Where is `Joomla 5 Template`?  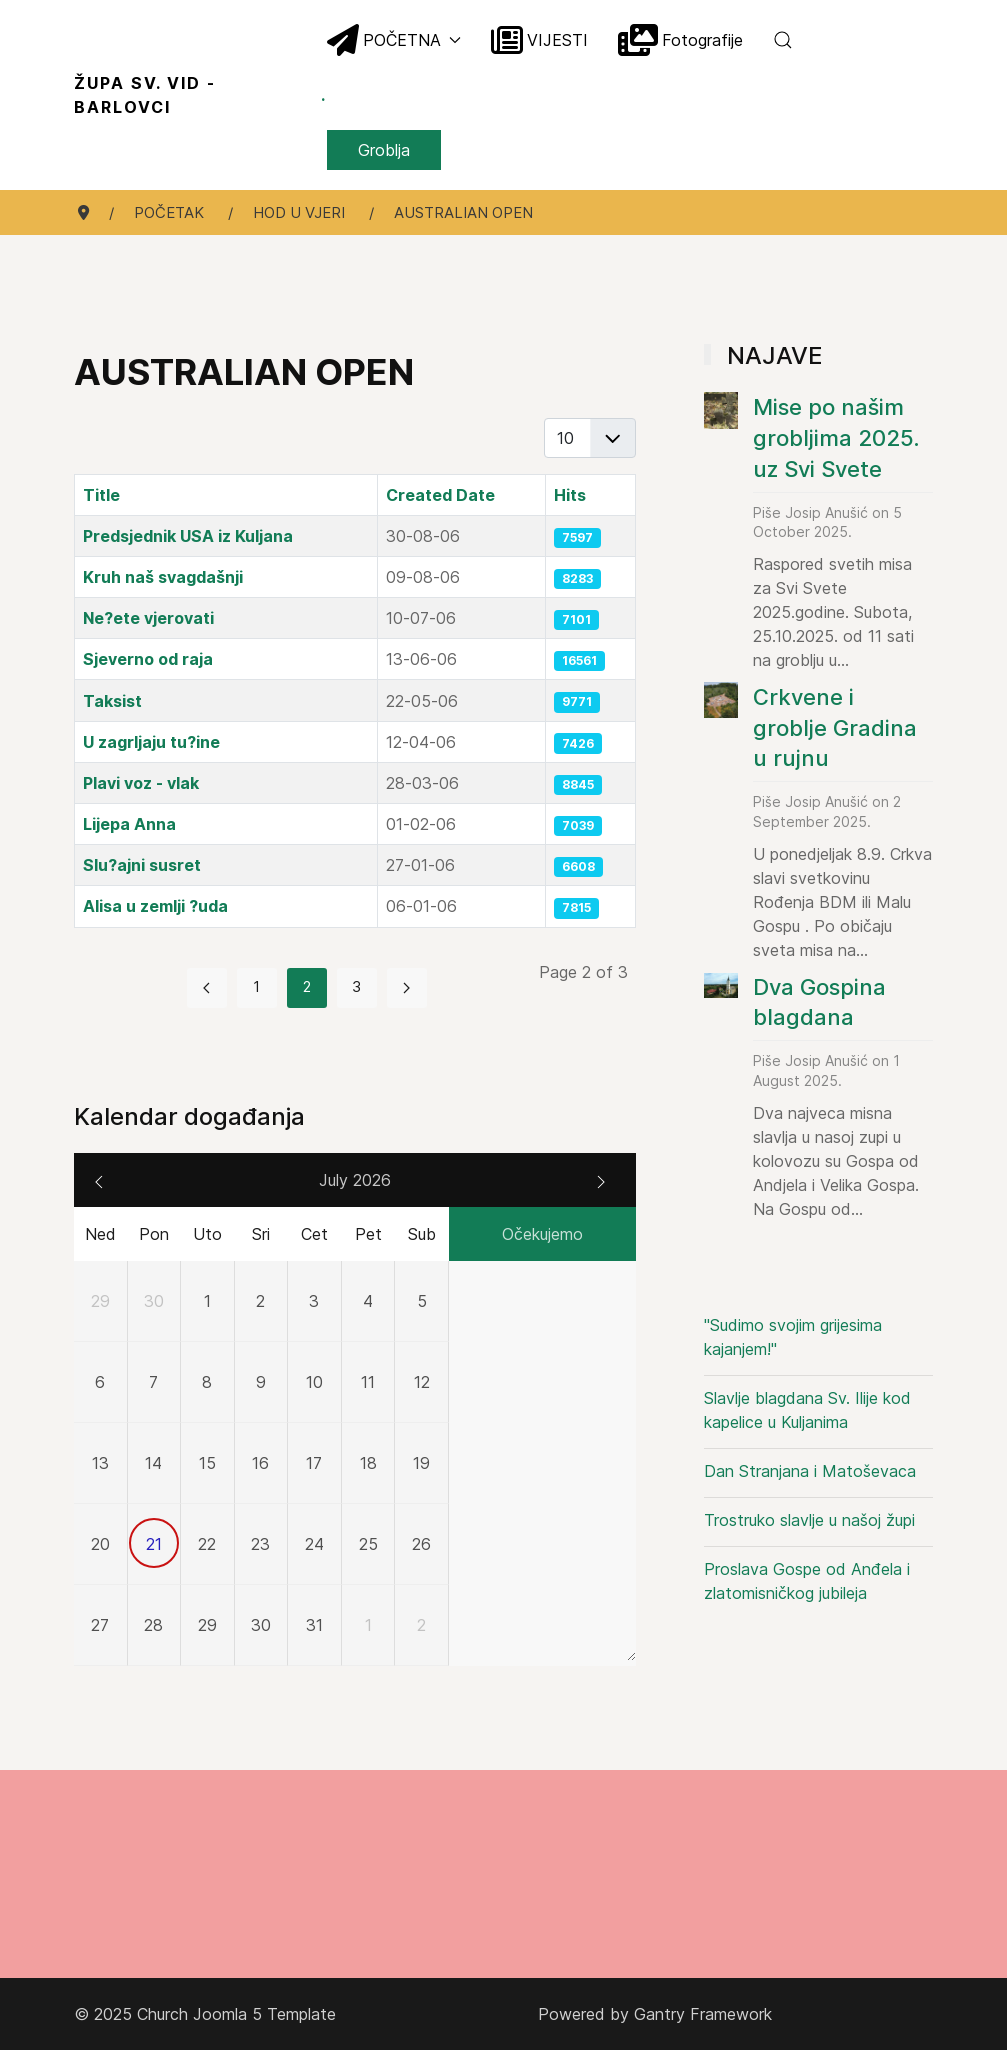
Joomla 5 Template is located at coordinates (264, 2014).